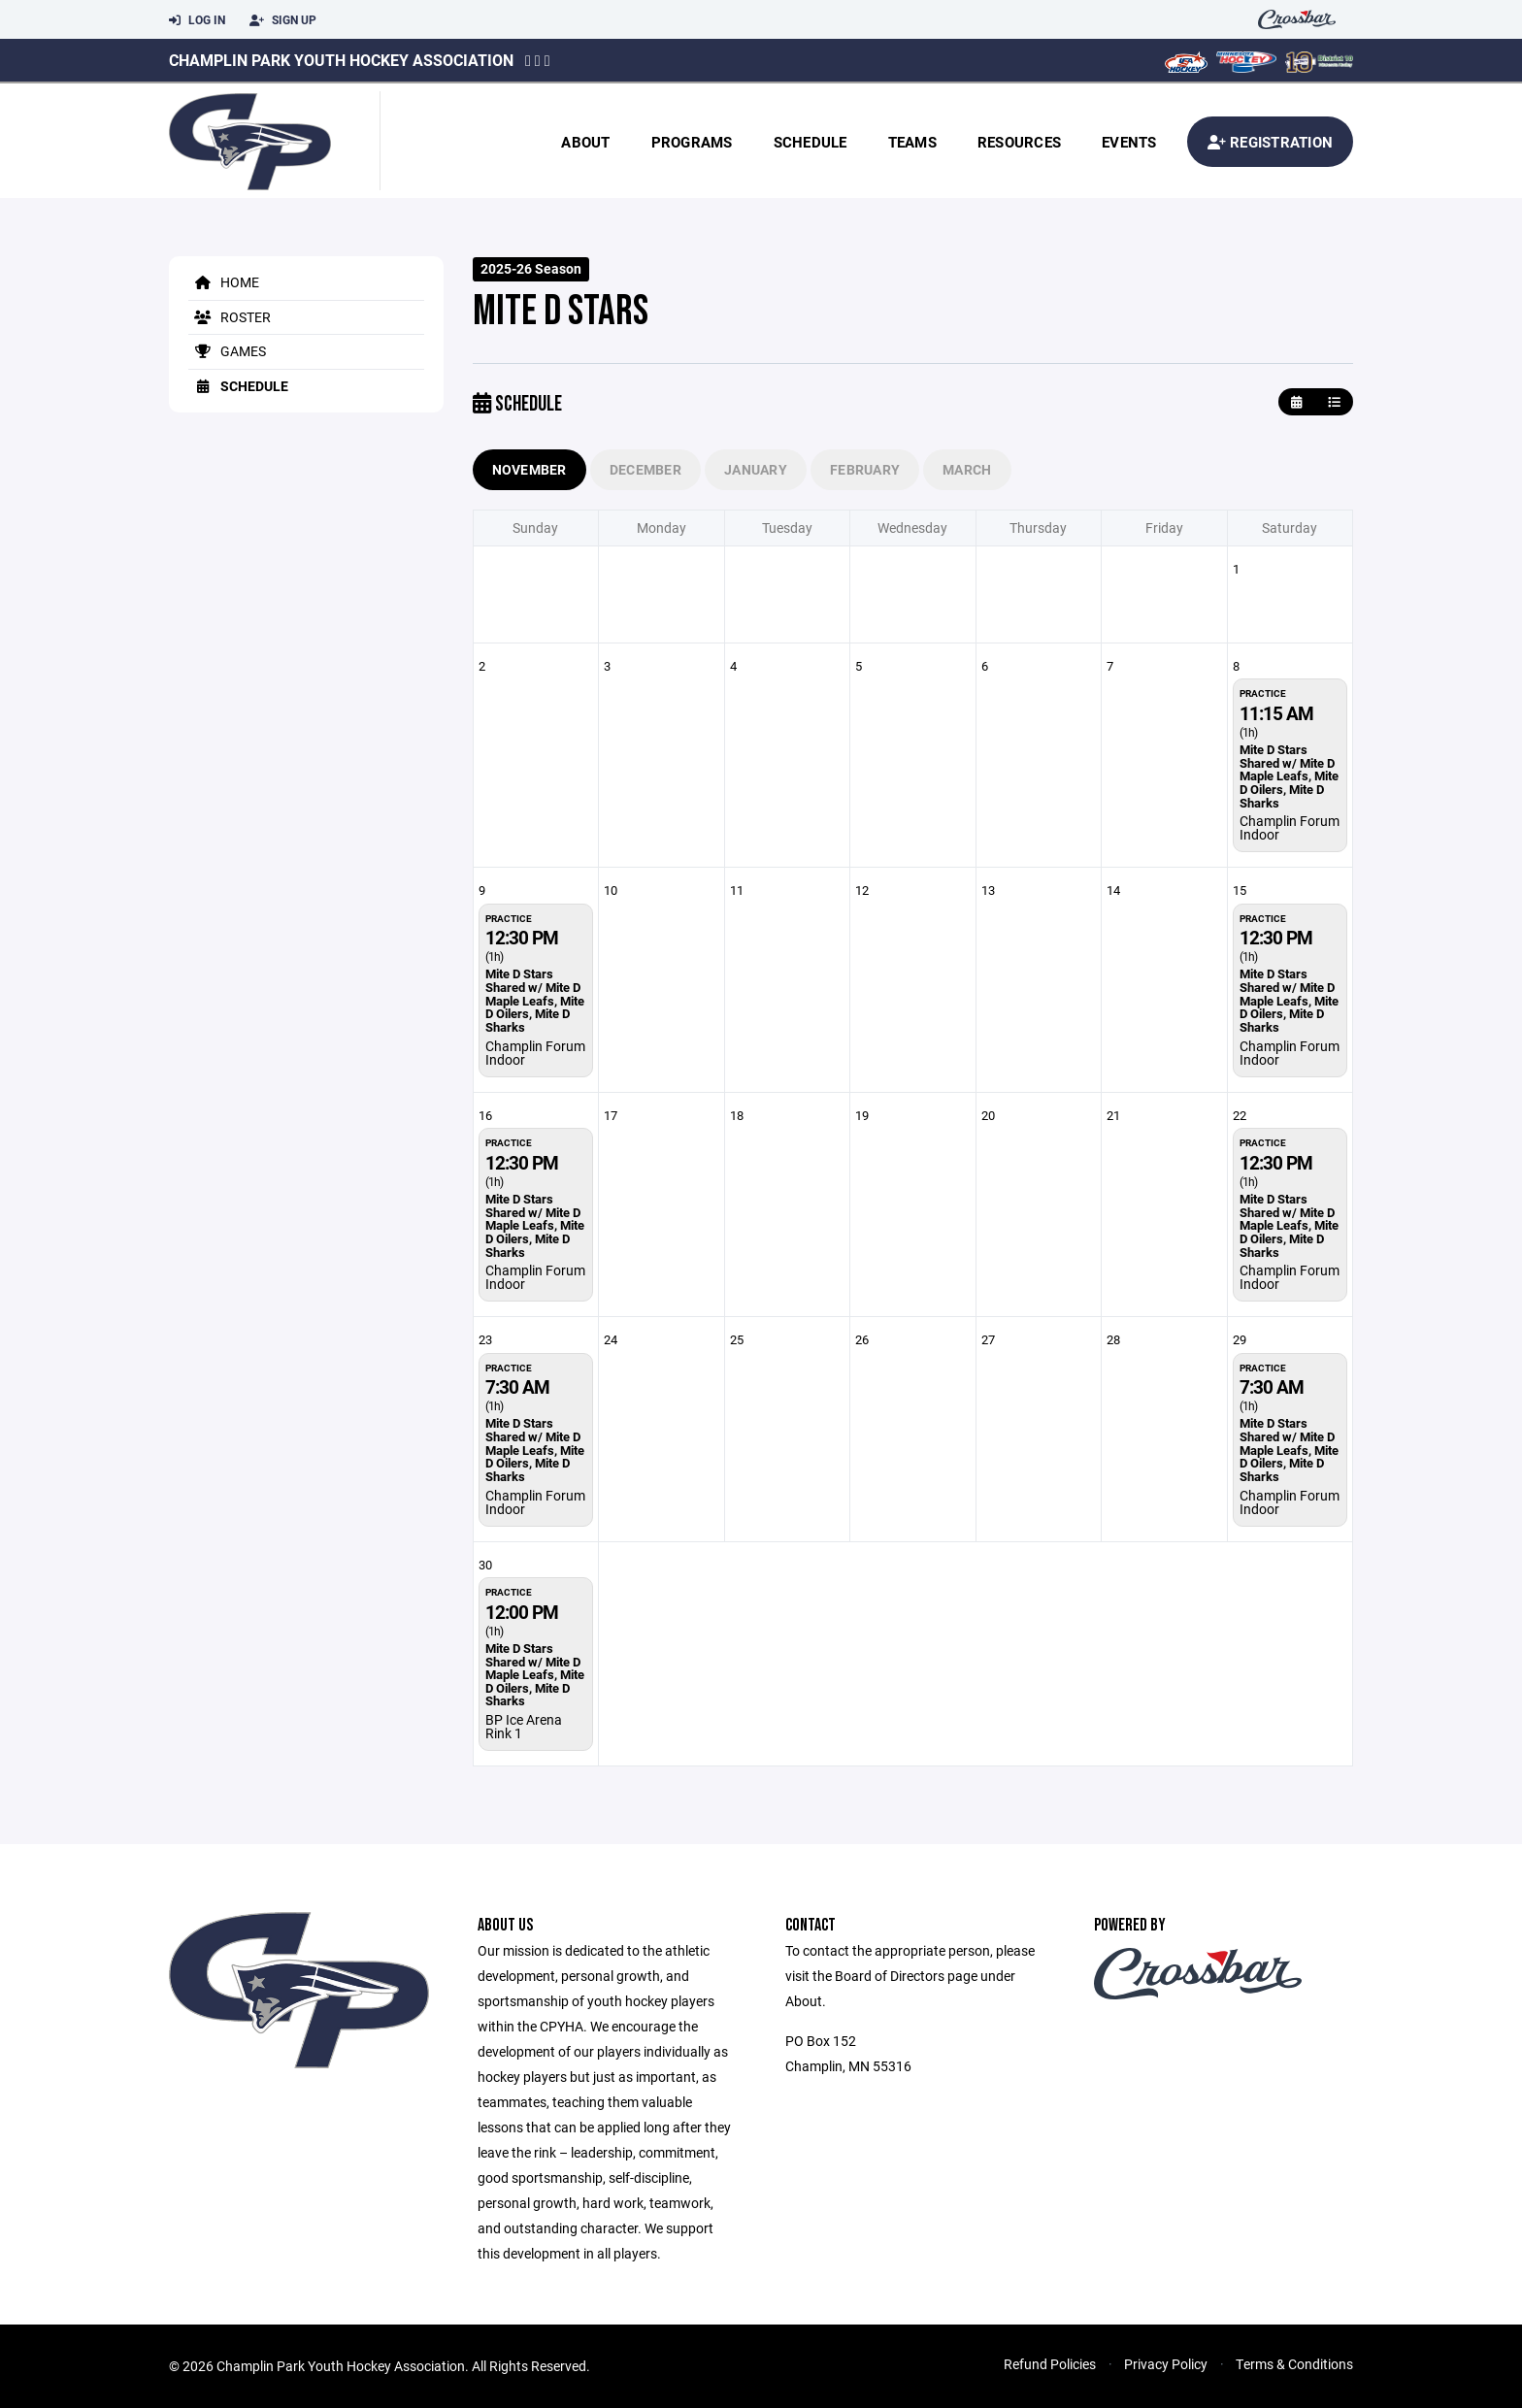  I want to click on Roster, so click(229, 317).